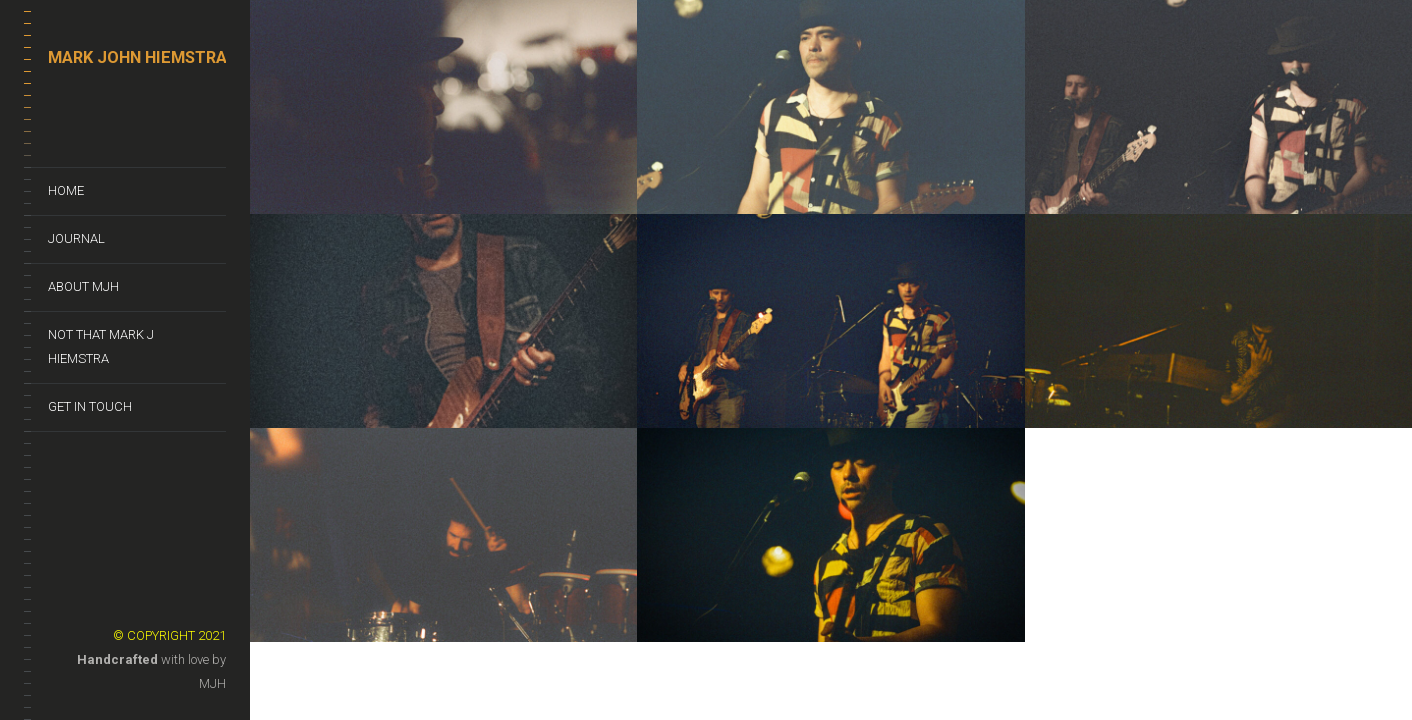 This screenshot has width=1412, height=720. Describe the element at coordinates (101, 346) in the screenshot. I see `Not That Mark J Hiemstra` at that location.